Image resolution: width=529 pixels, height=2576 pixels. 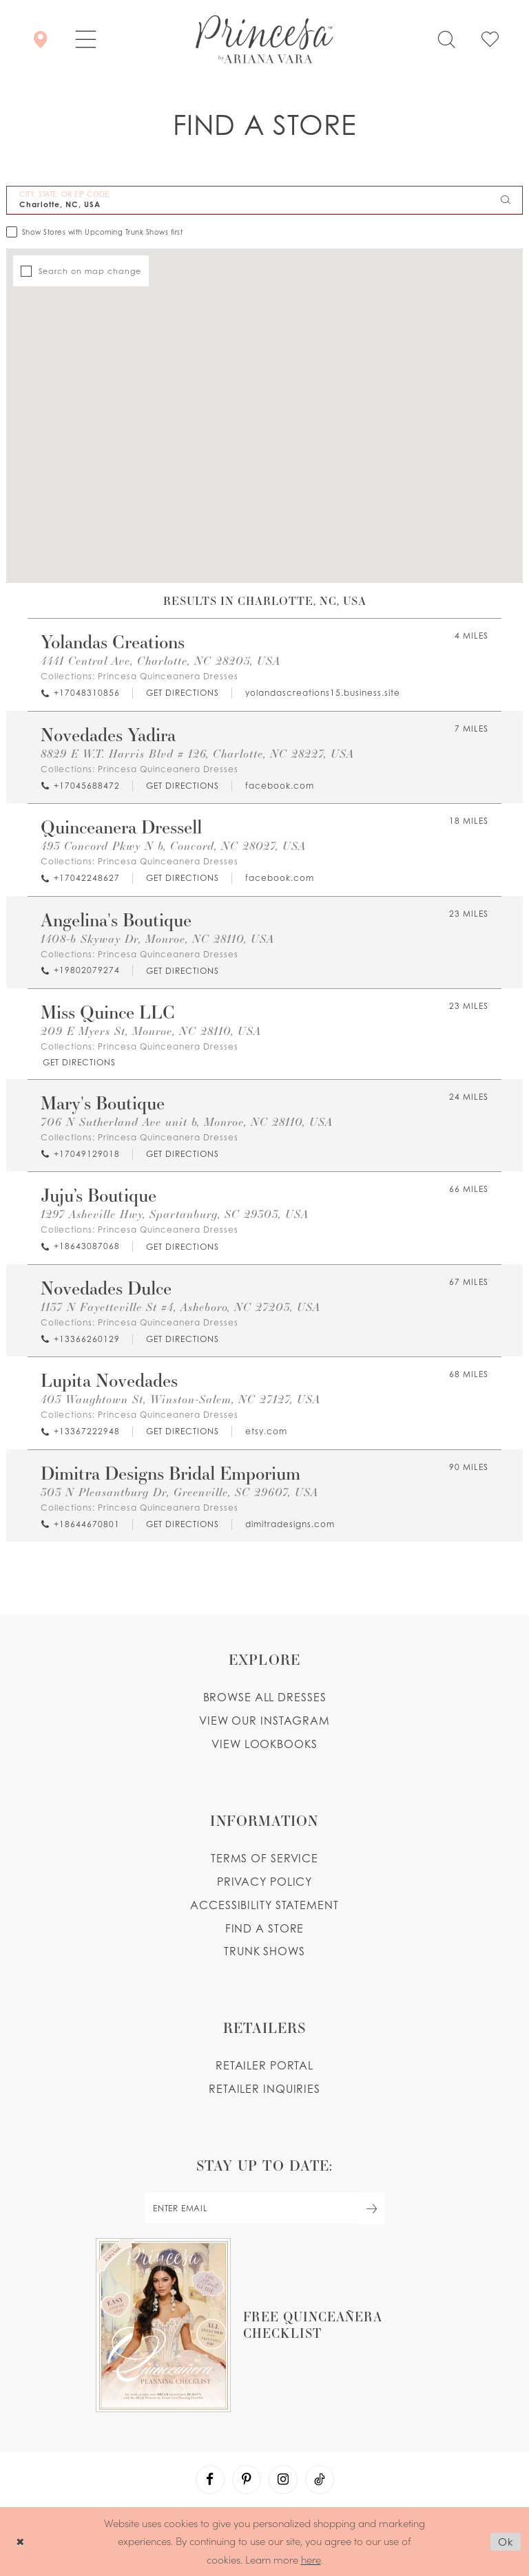 What do you see at coordinates (264, 1697) in the screenshot?
I see `Browse all dresses` at bounding box center [264, 1697].